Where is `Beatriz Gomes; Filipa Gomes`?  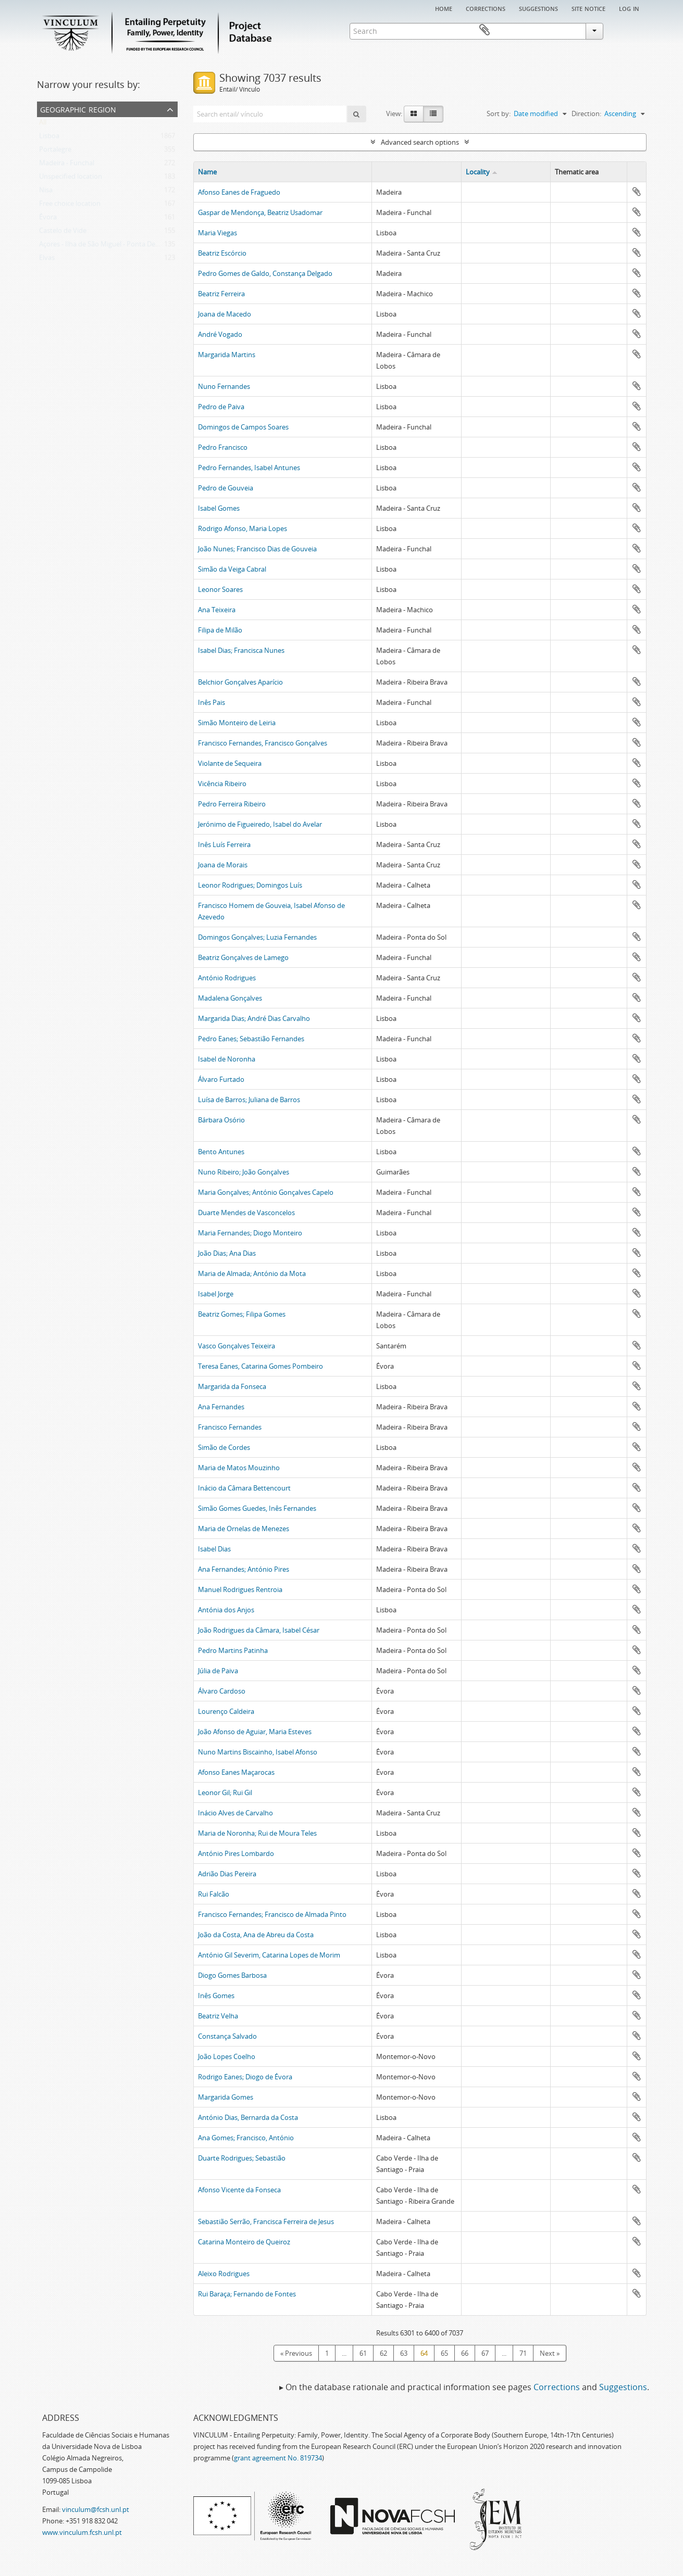
Beatriz Gomes; Filipa Gomes is located at coordinates (241, 1314).